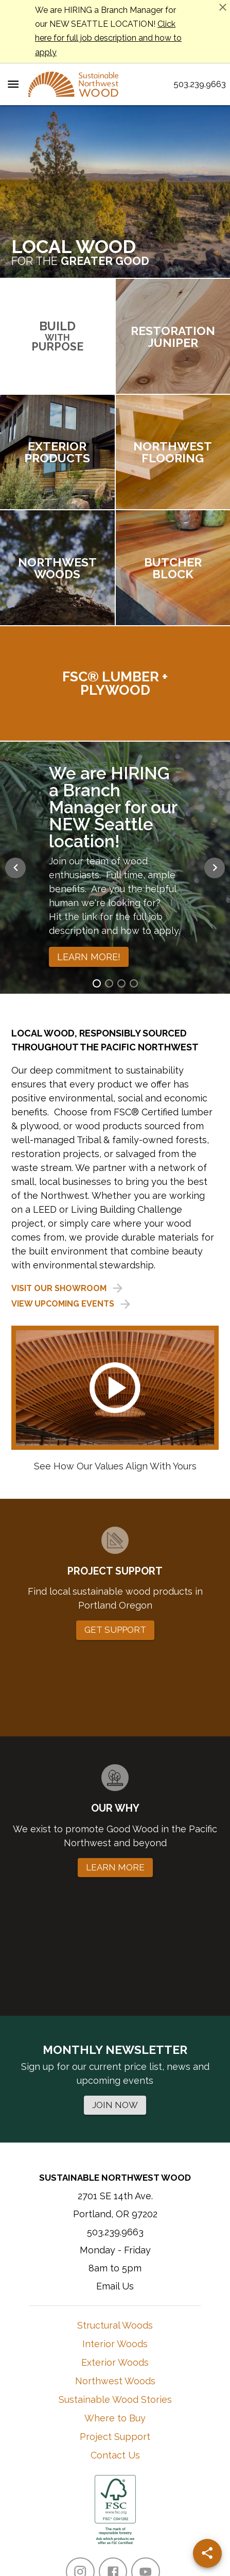 This screenshot has width=230, height=2576. Describe the element at coordinates (207, 2553) in the screenshot. I see `[Share]` at that location.